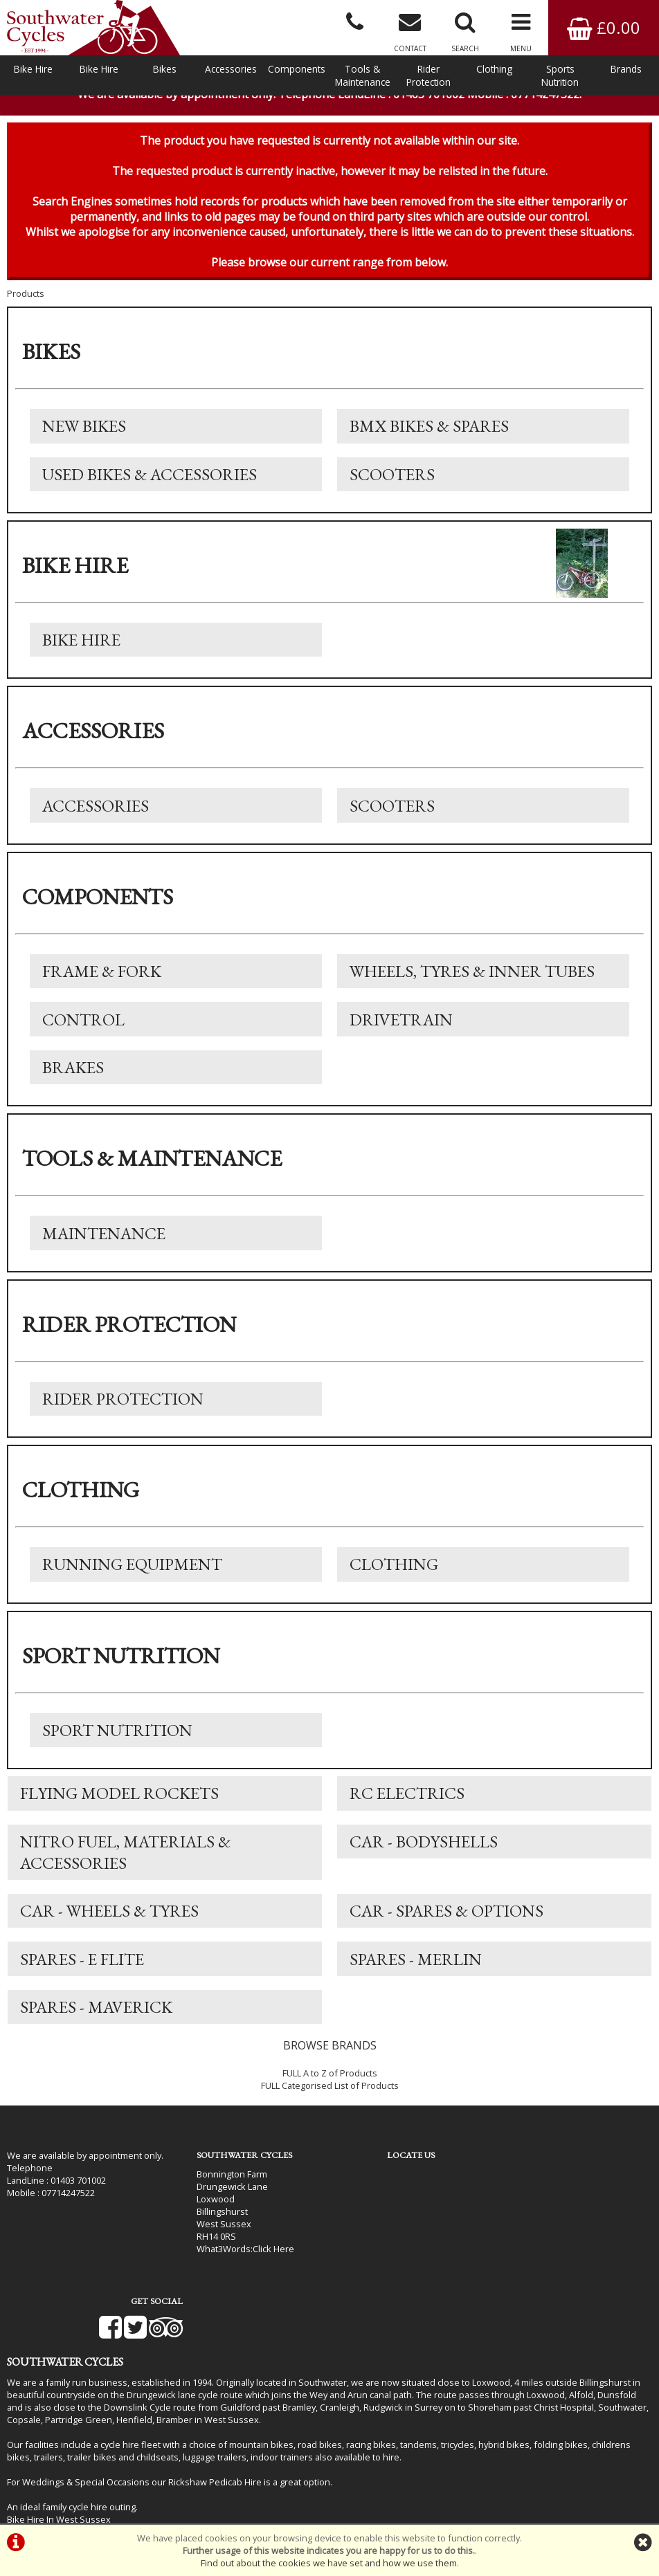 This screenshot has width=659, height=2576. What do you see at coordinates (392, 489) in the screenshot?
I see `Scooters` at bounding box center [392, 489].